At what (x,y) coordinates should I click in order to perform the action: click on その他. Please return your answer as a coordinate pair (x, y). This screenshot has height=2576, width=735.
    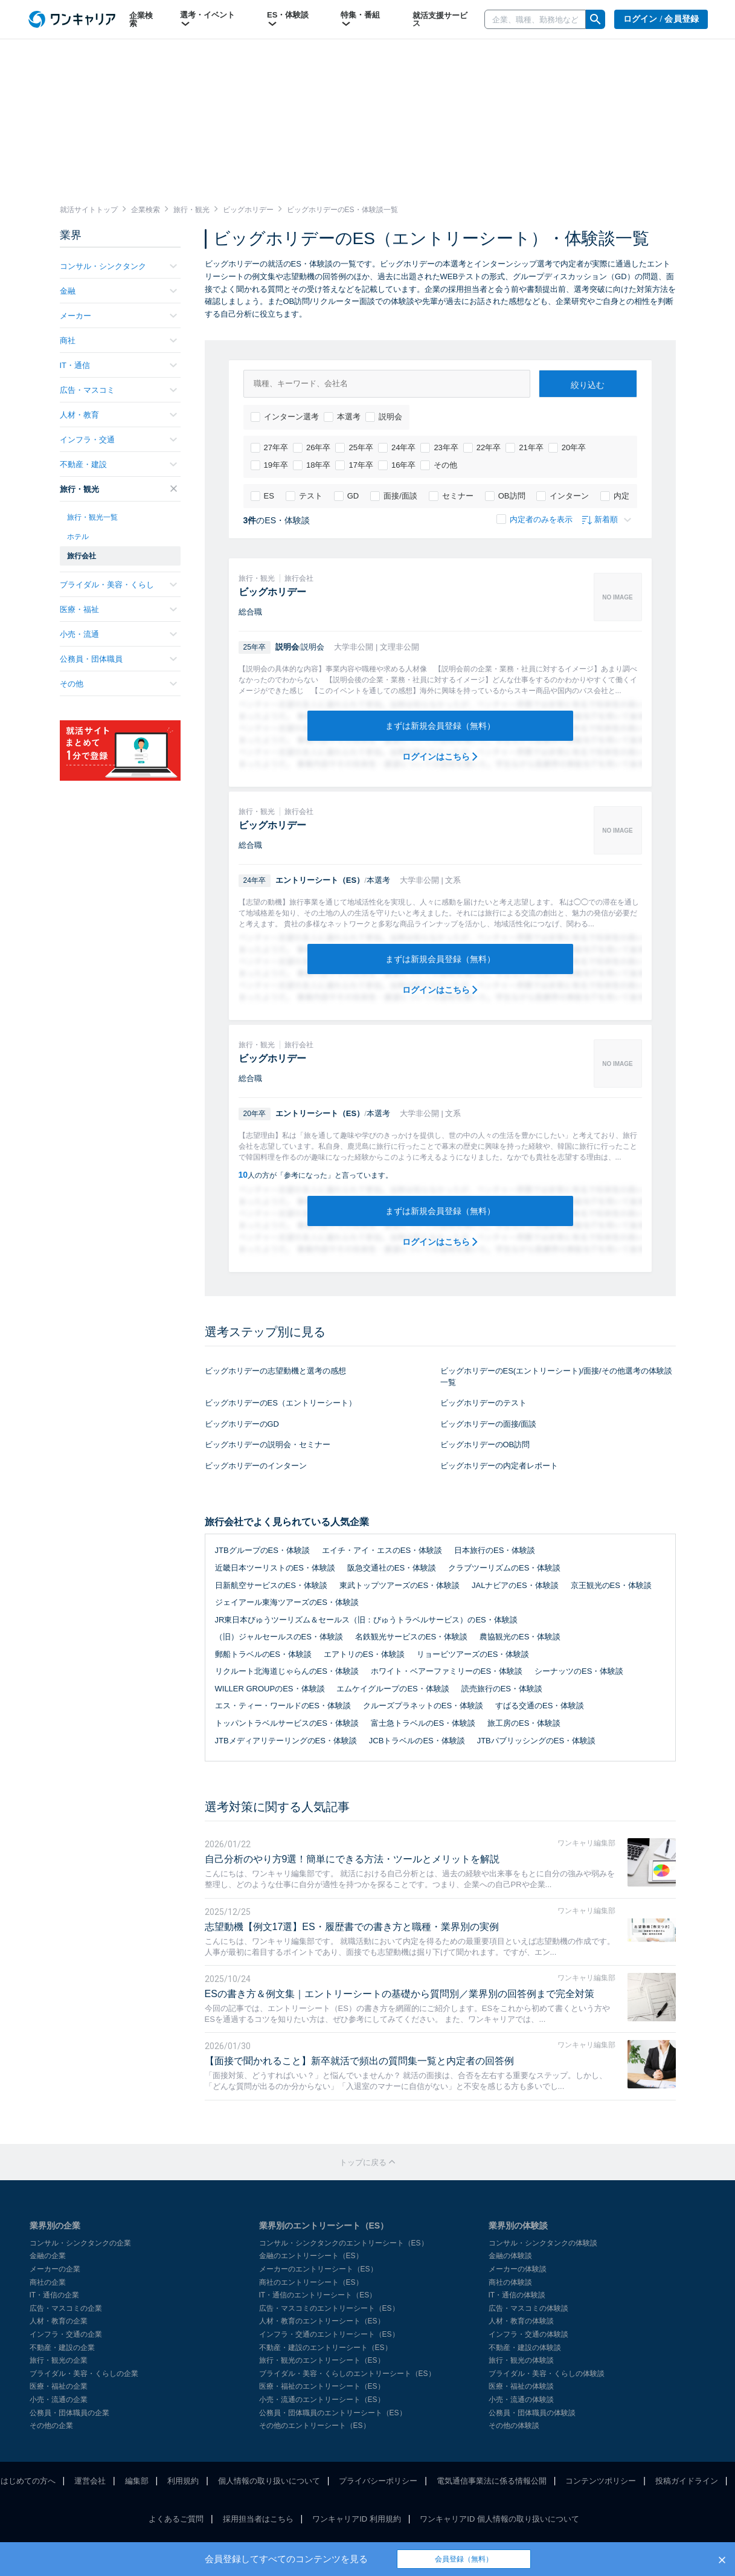
    Looking at the image, I should click on (438, 465).